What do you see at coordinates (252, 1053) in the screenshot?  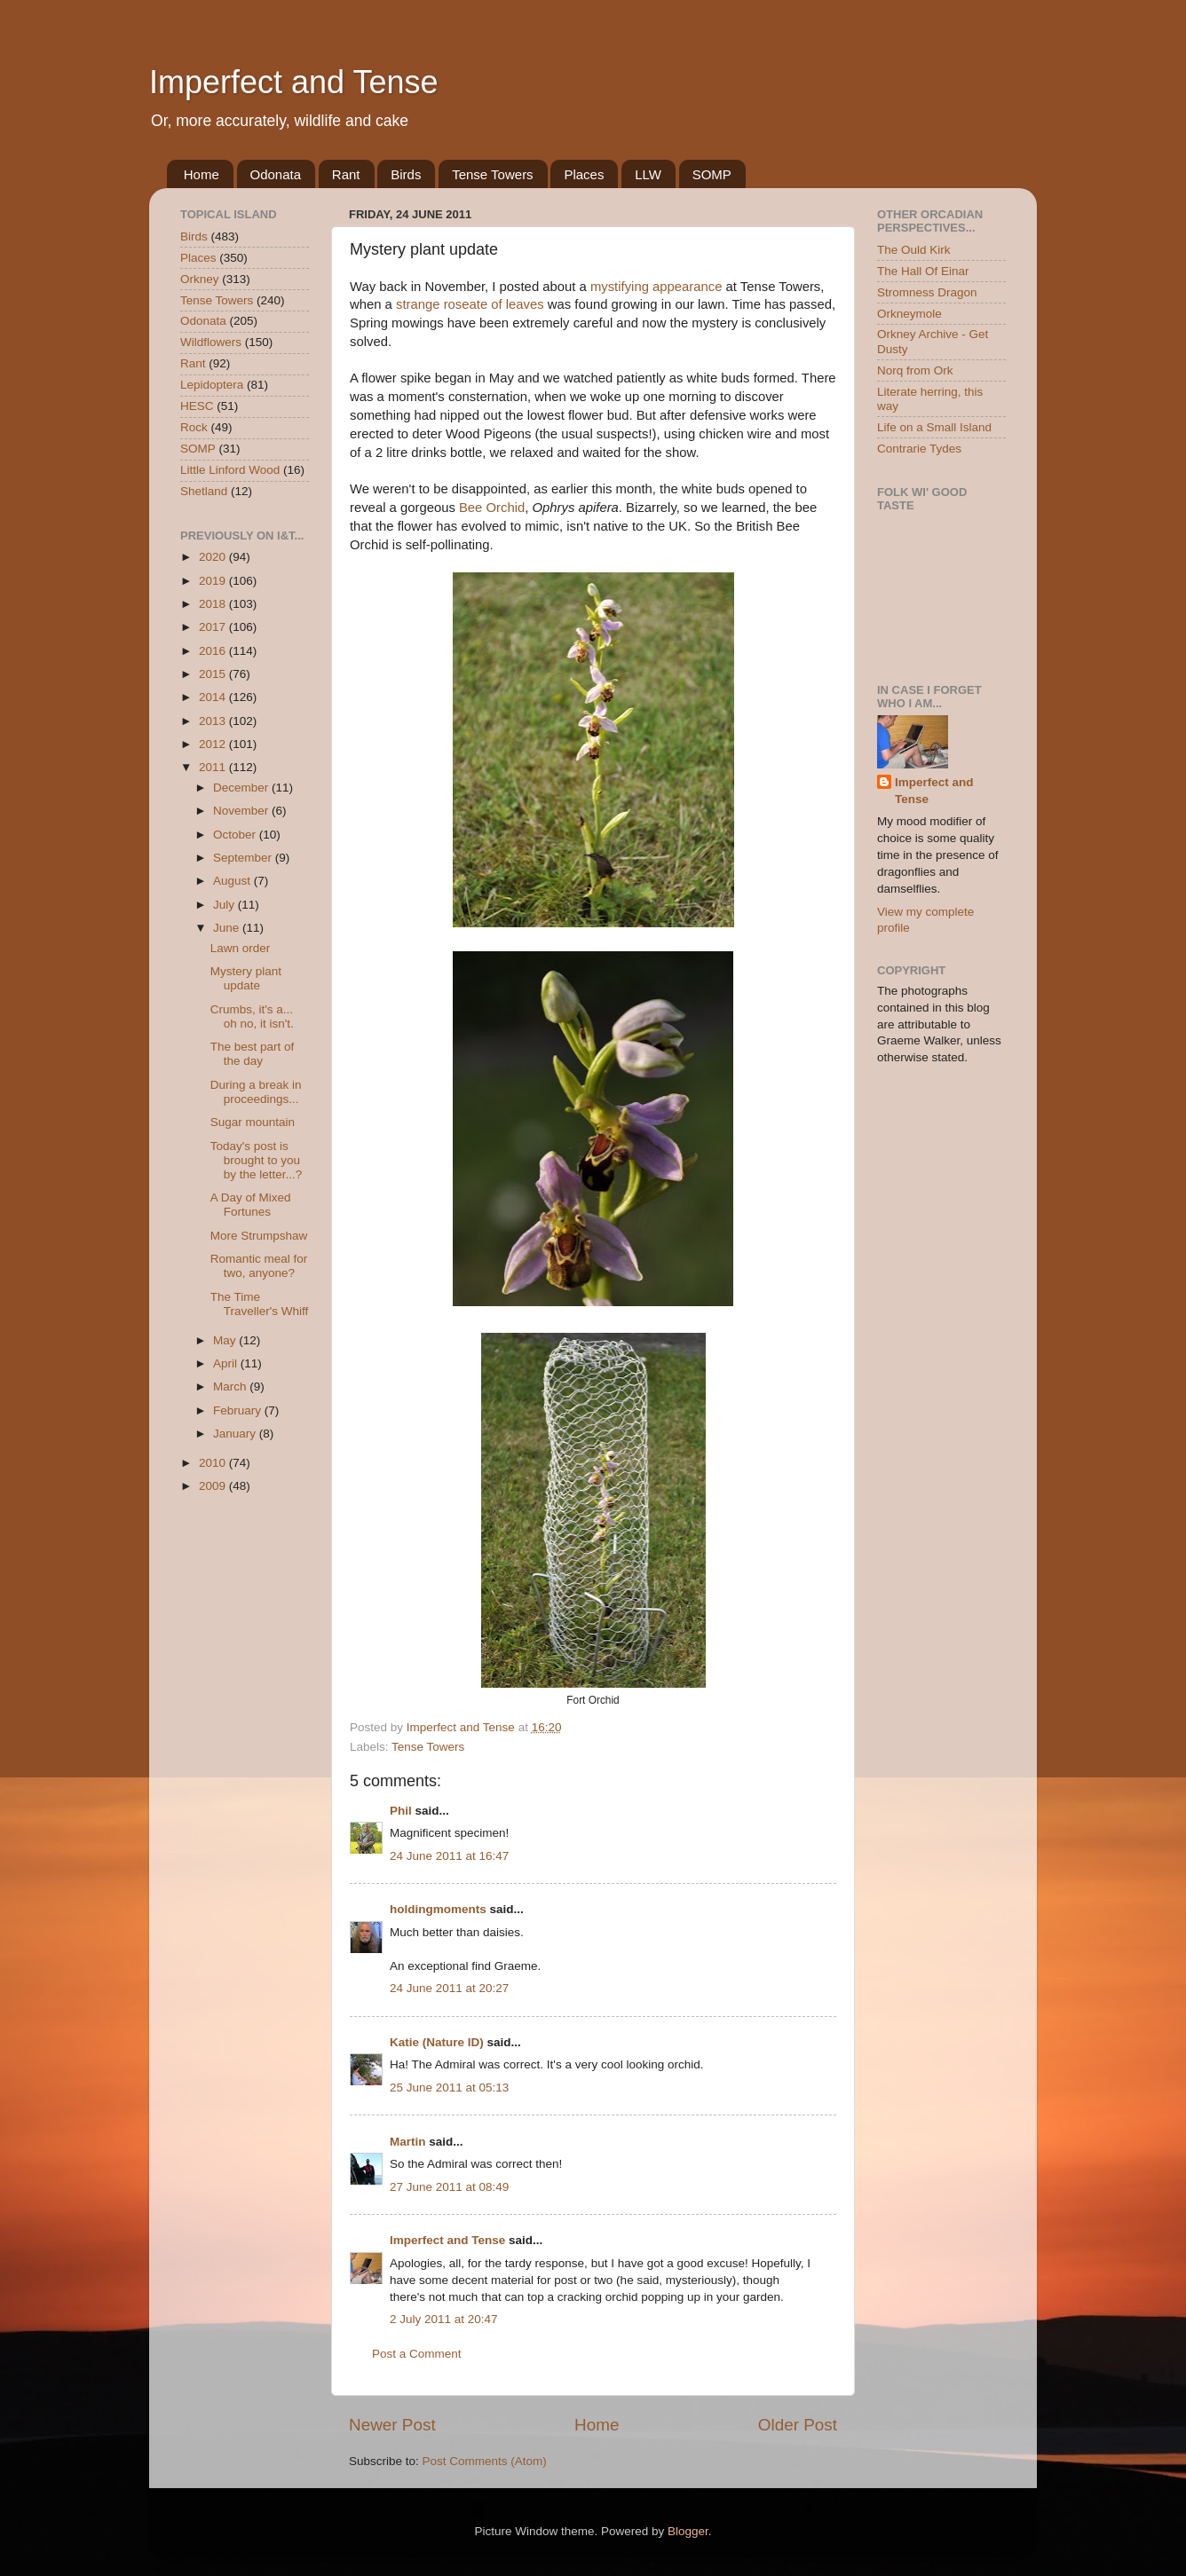 I see `The best part of the day` at bounding box center [252, 1053].